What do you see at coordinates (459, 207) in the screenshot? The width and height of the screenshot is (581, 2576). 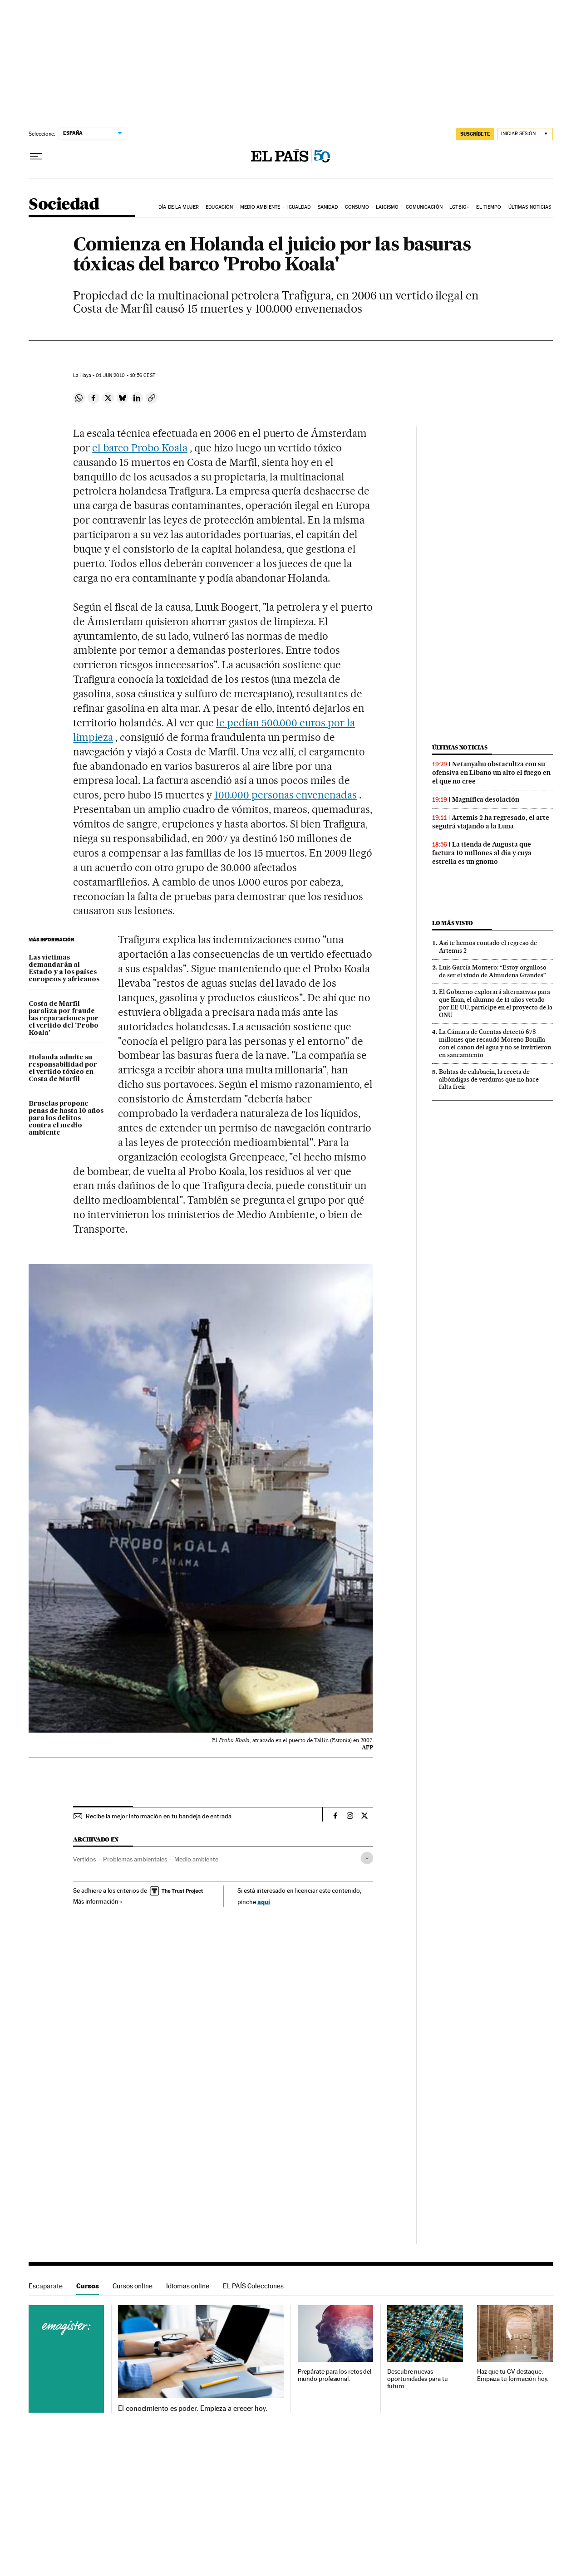 I see `LGTBIQ+` at bounding box center [459, 207].